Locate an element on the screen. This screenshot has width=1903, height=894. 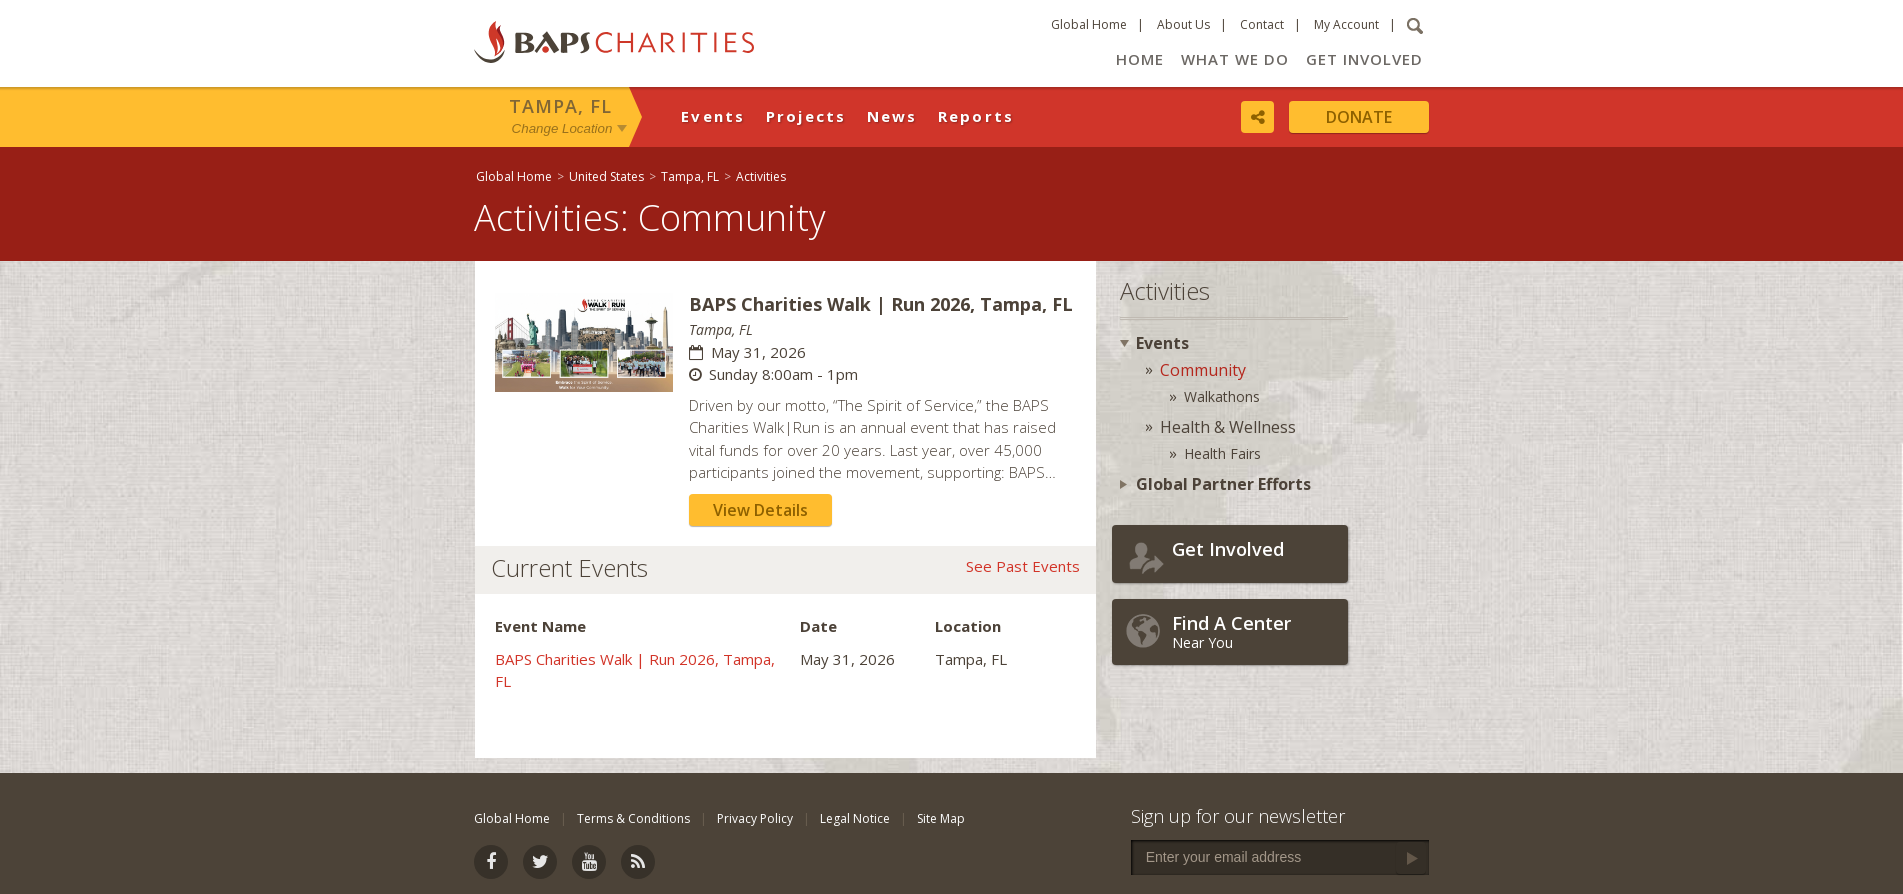
Activities is located at coordinates (761, 176).